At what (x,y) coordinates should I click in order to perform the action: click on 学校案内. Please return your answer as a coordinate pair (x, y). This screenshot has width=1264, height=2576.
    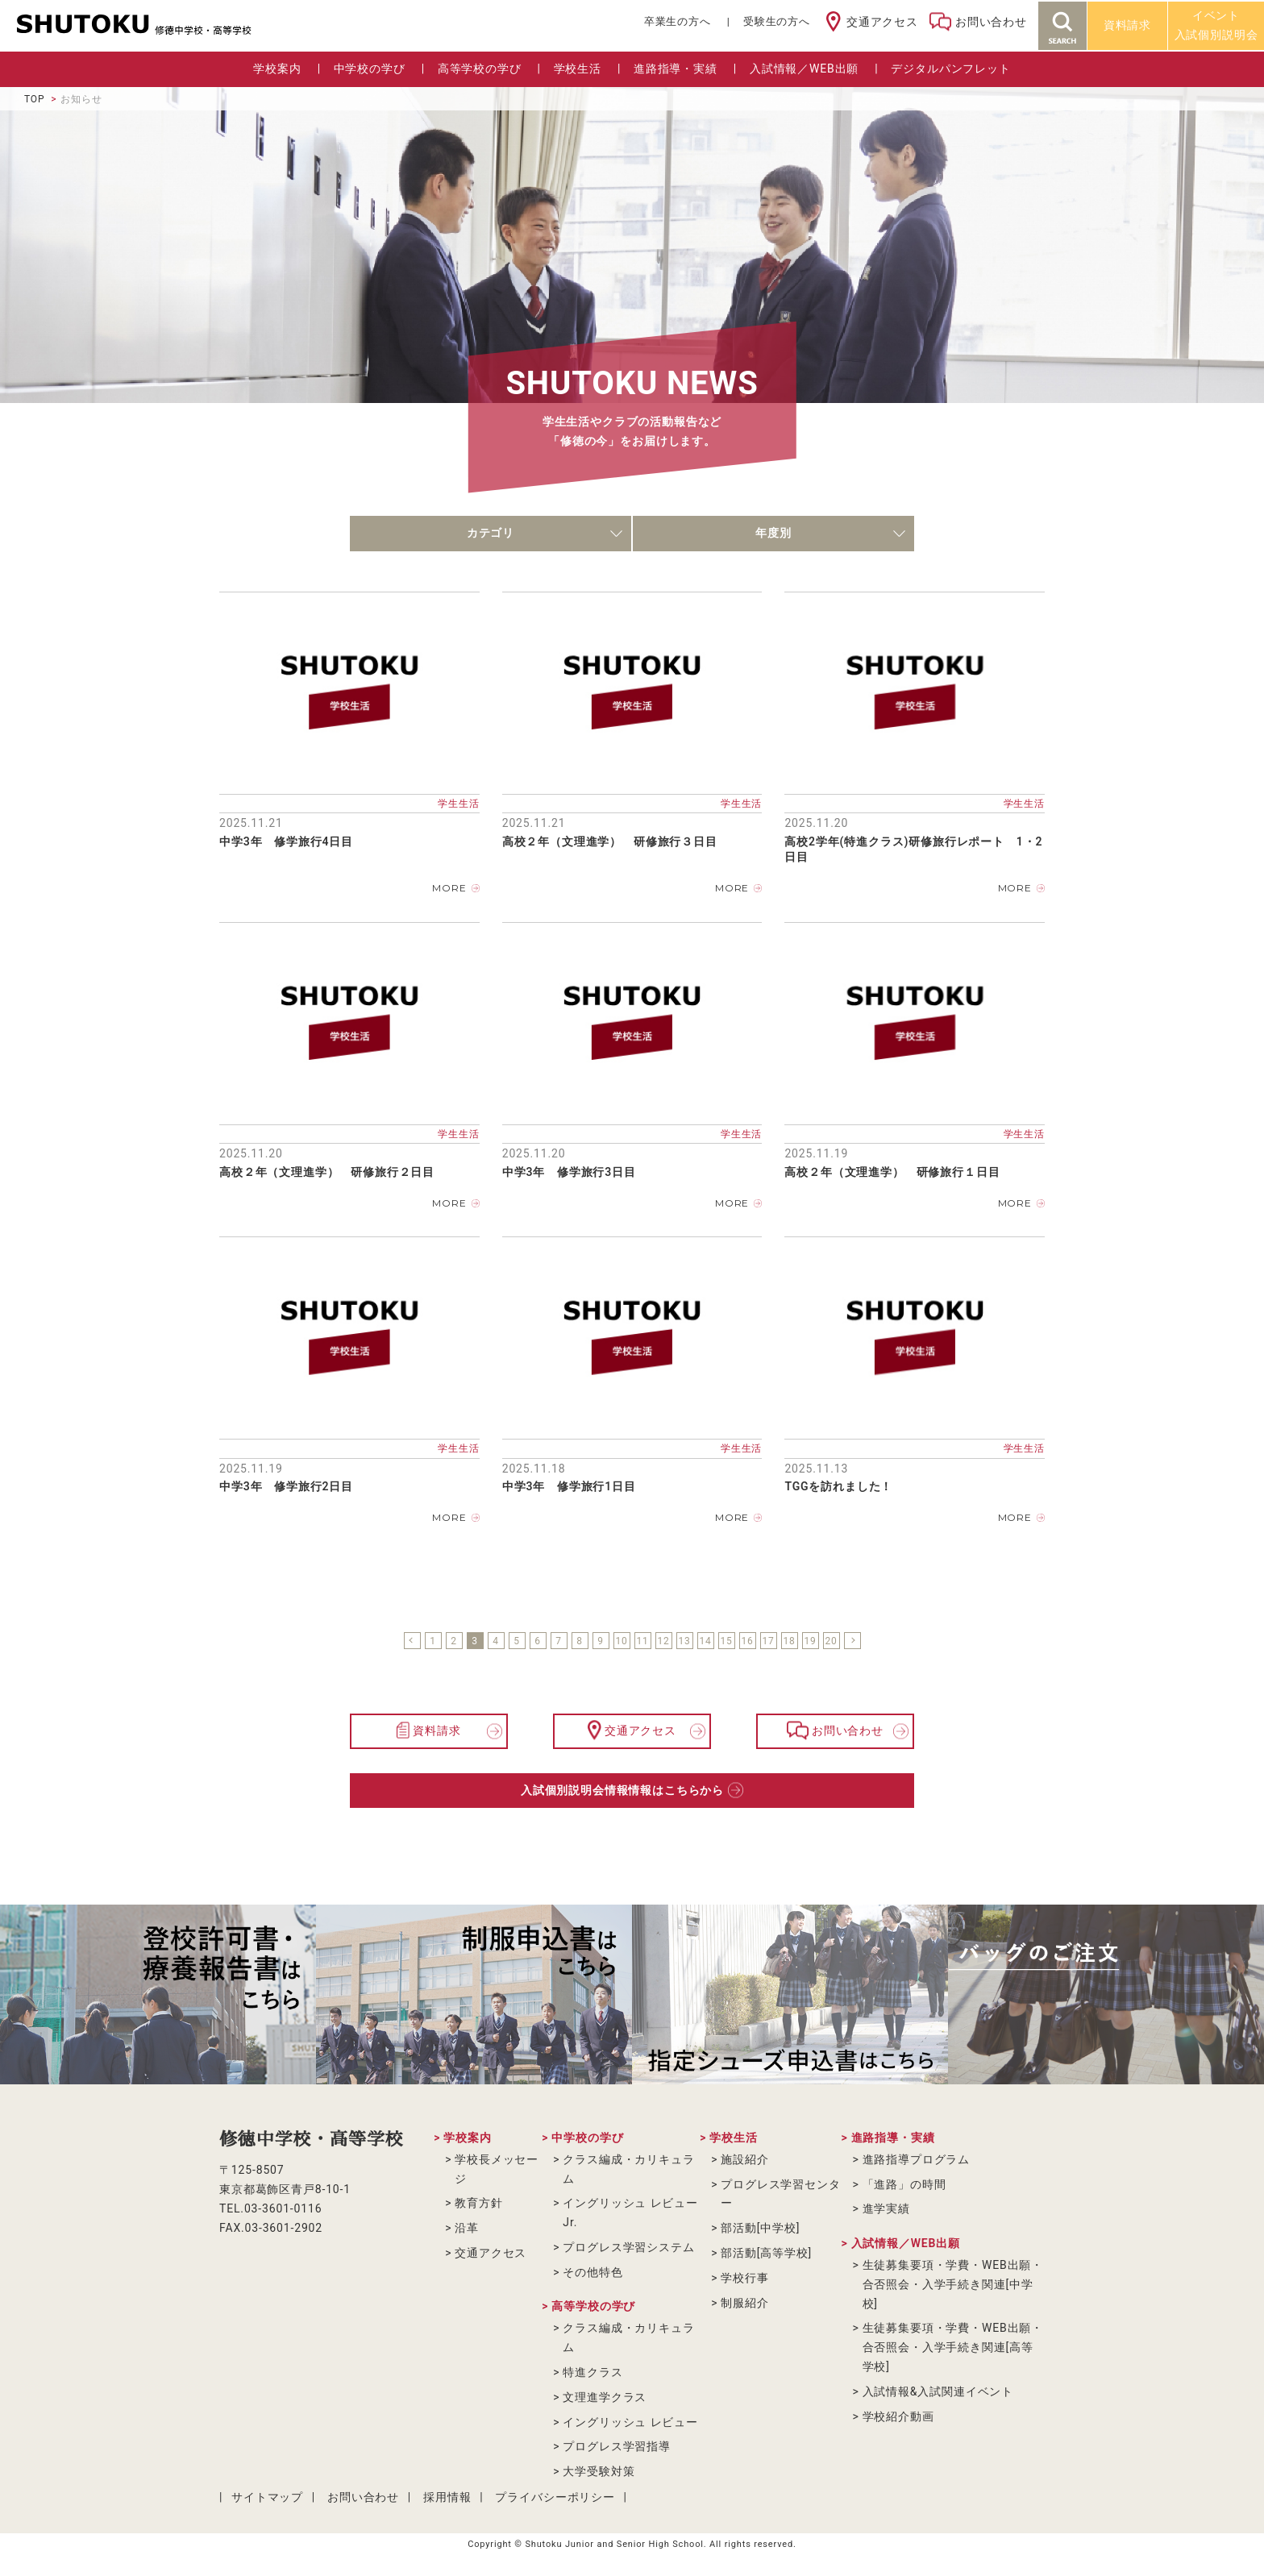
    Looking at the image, I should click on (277, 68).